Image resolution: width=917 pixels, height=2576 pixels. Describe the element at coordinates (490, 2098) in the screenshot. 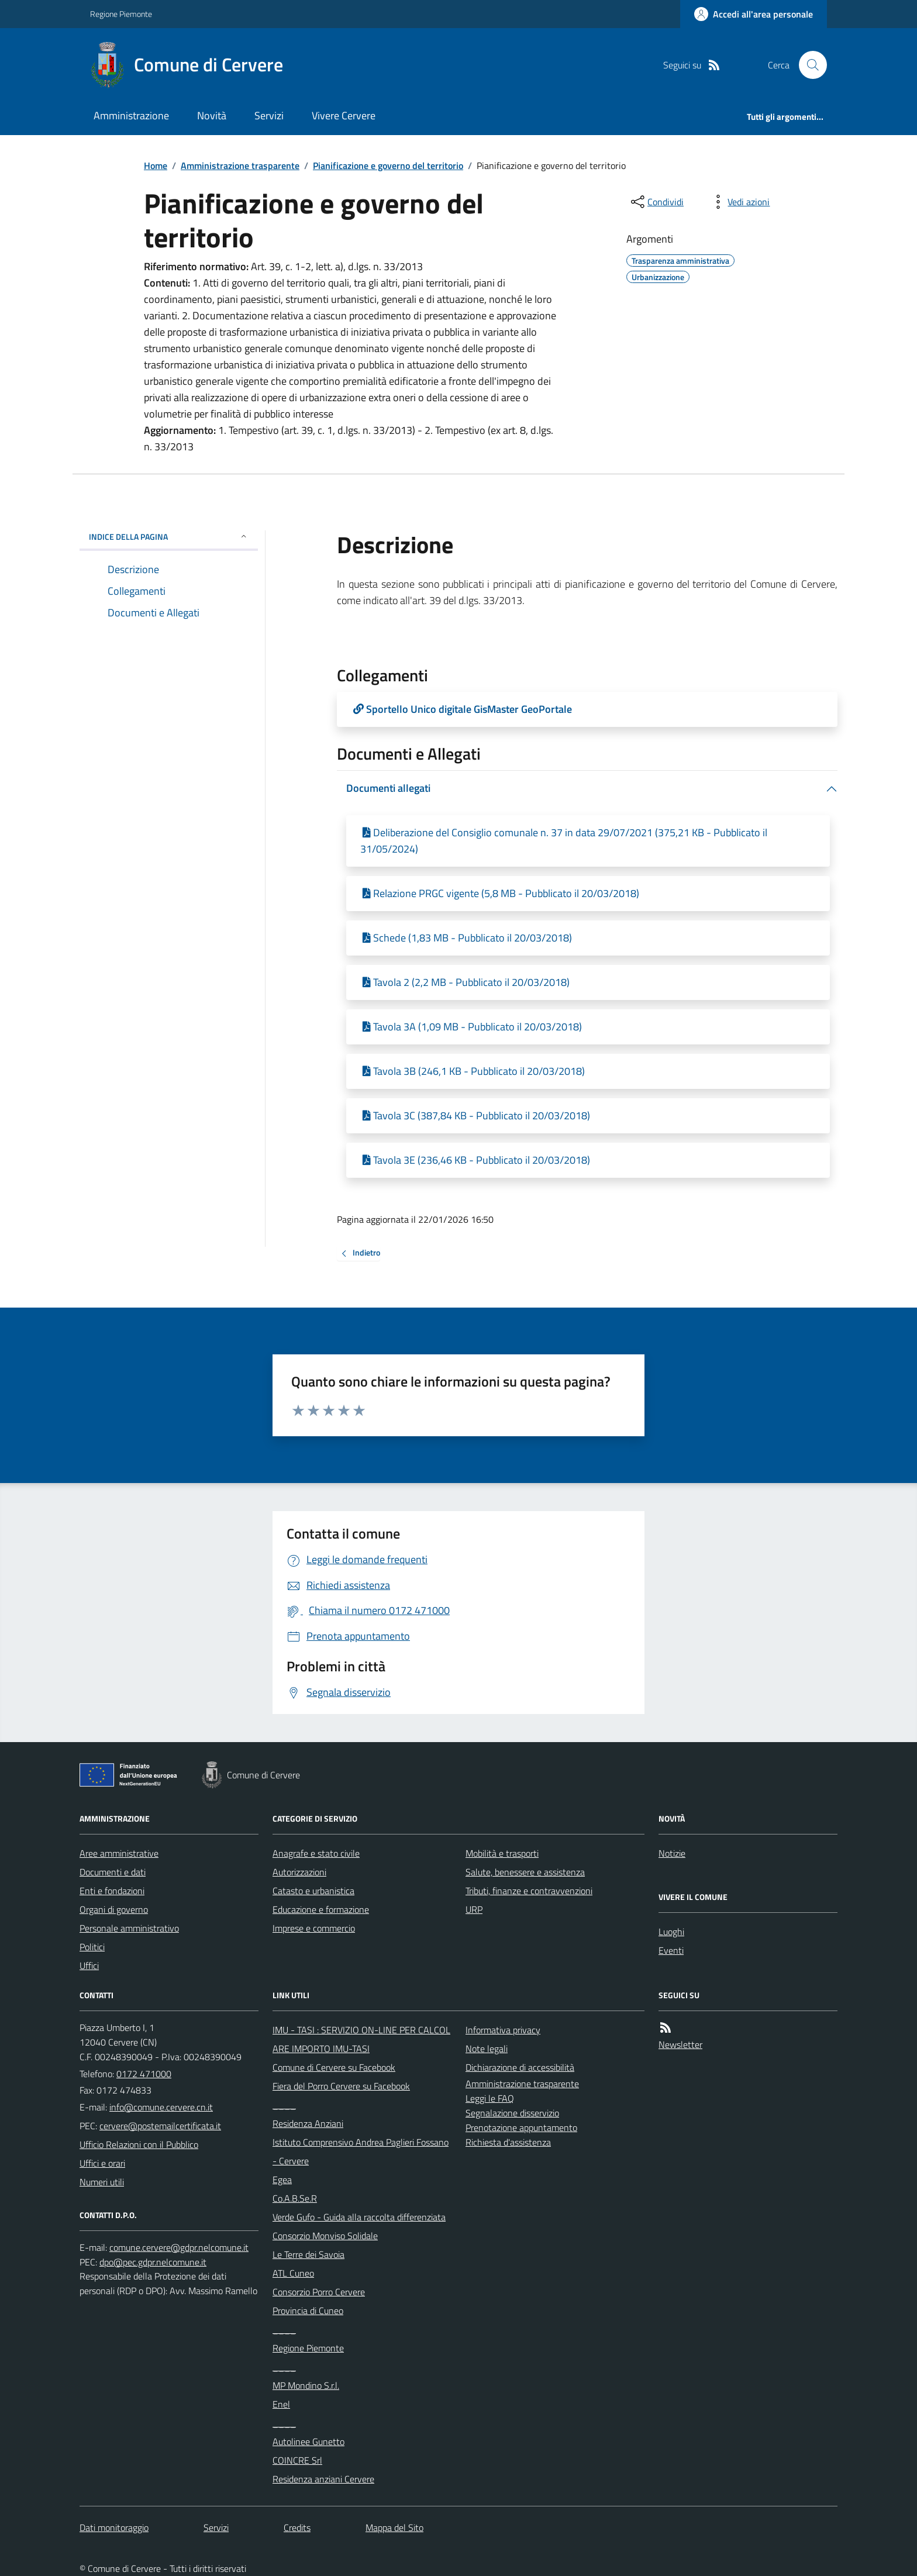

I see `Leggi le FAQ` at that location.